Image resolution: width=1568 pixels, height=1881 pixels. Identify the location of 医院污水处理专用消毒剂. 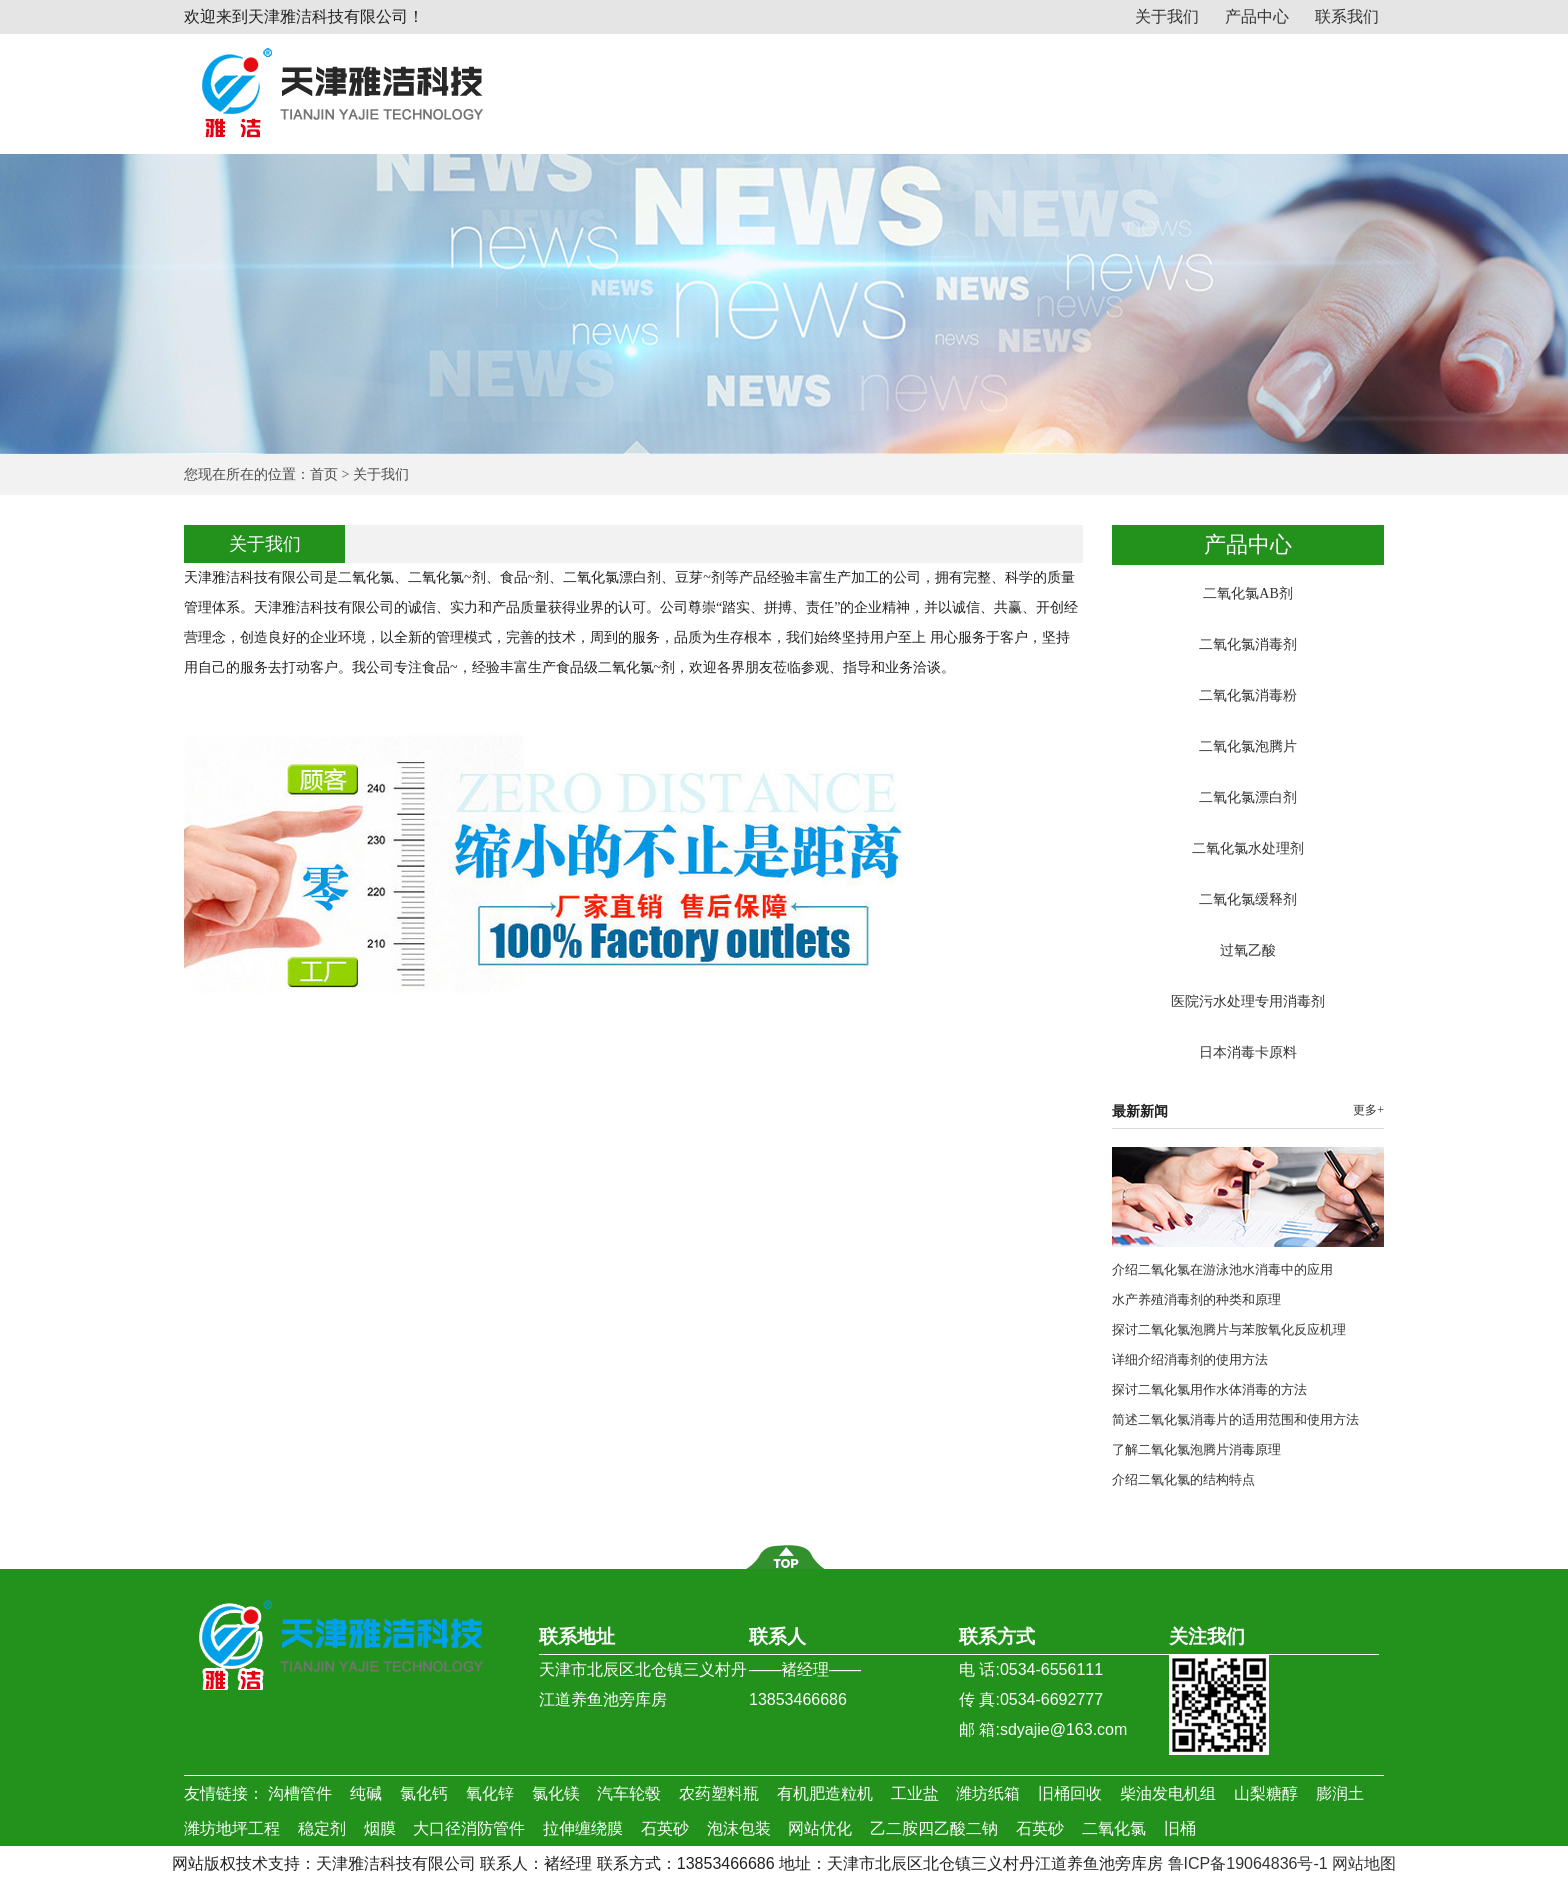
(1248, 1001).